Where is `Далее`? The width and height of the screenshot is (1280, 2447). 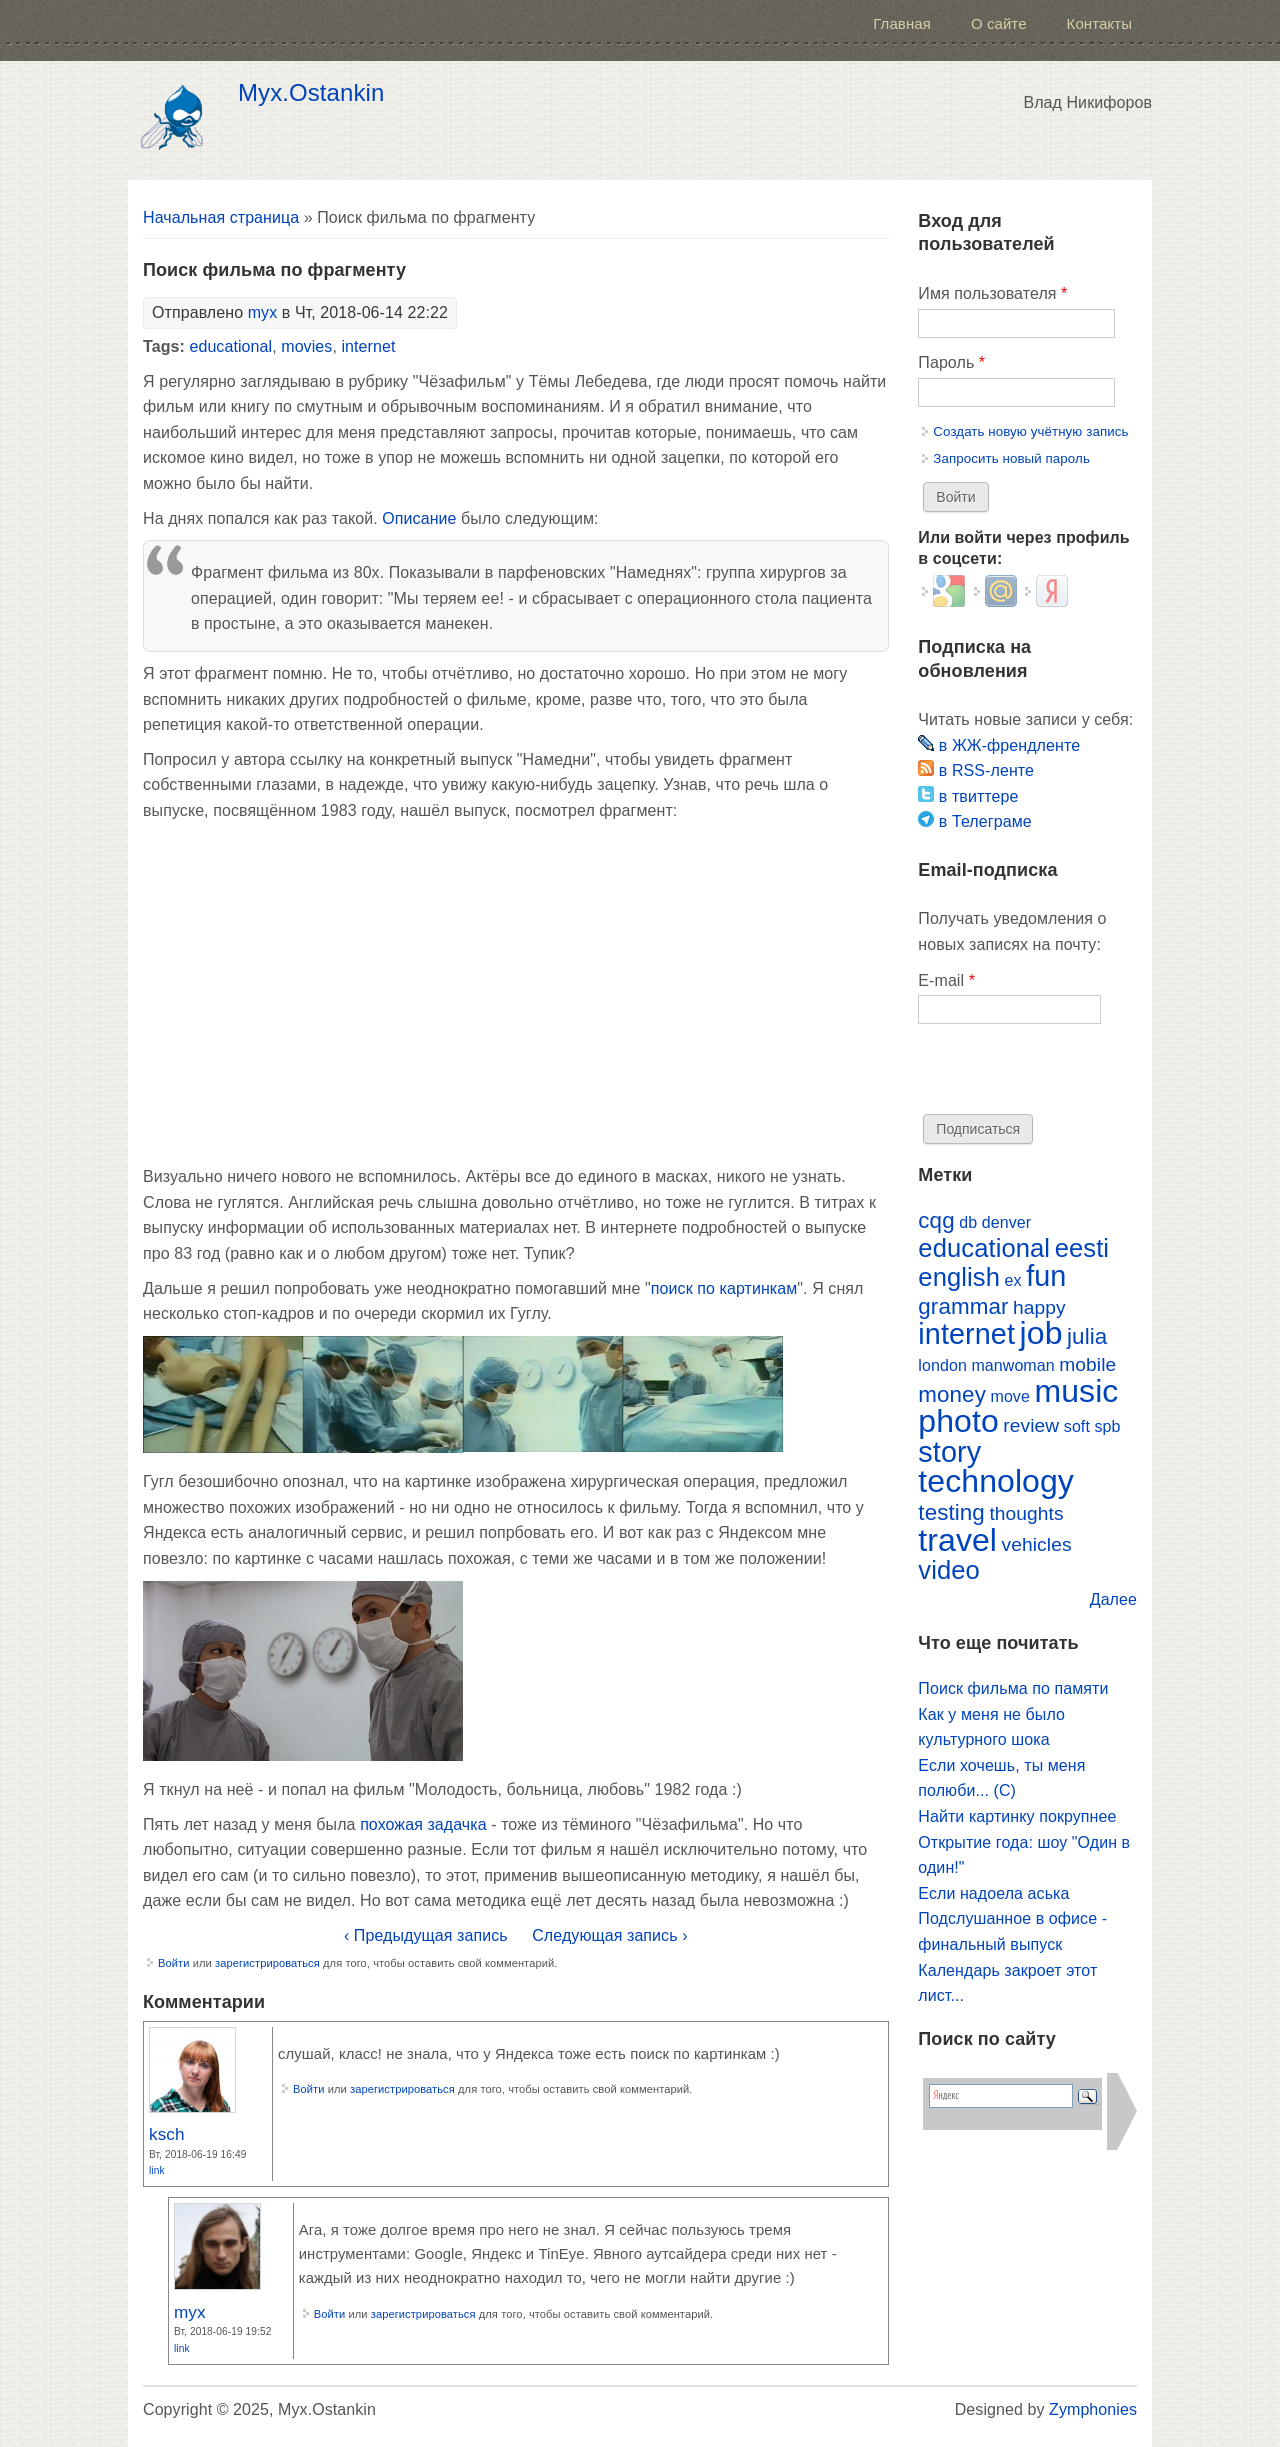
Далее is located at coordinates (1113, 1599).